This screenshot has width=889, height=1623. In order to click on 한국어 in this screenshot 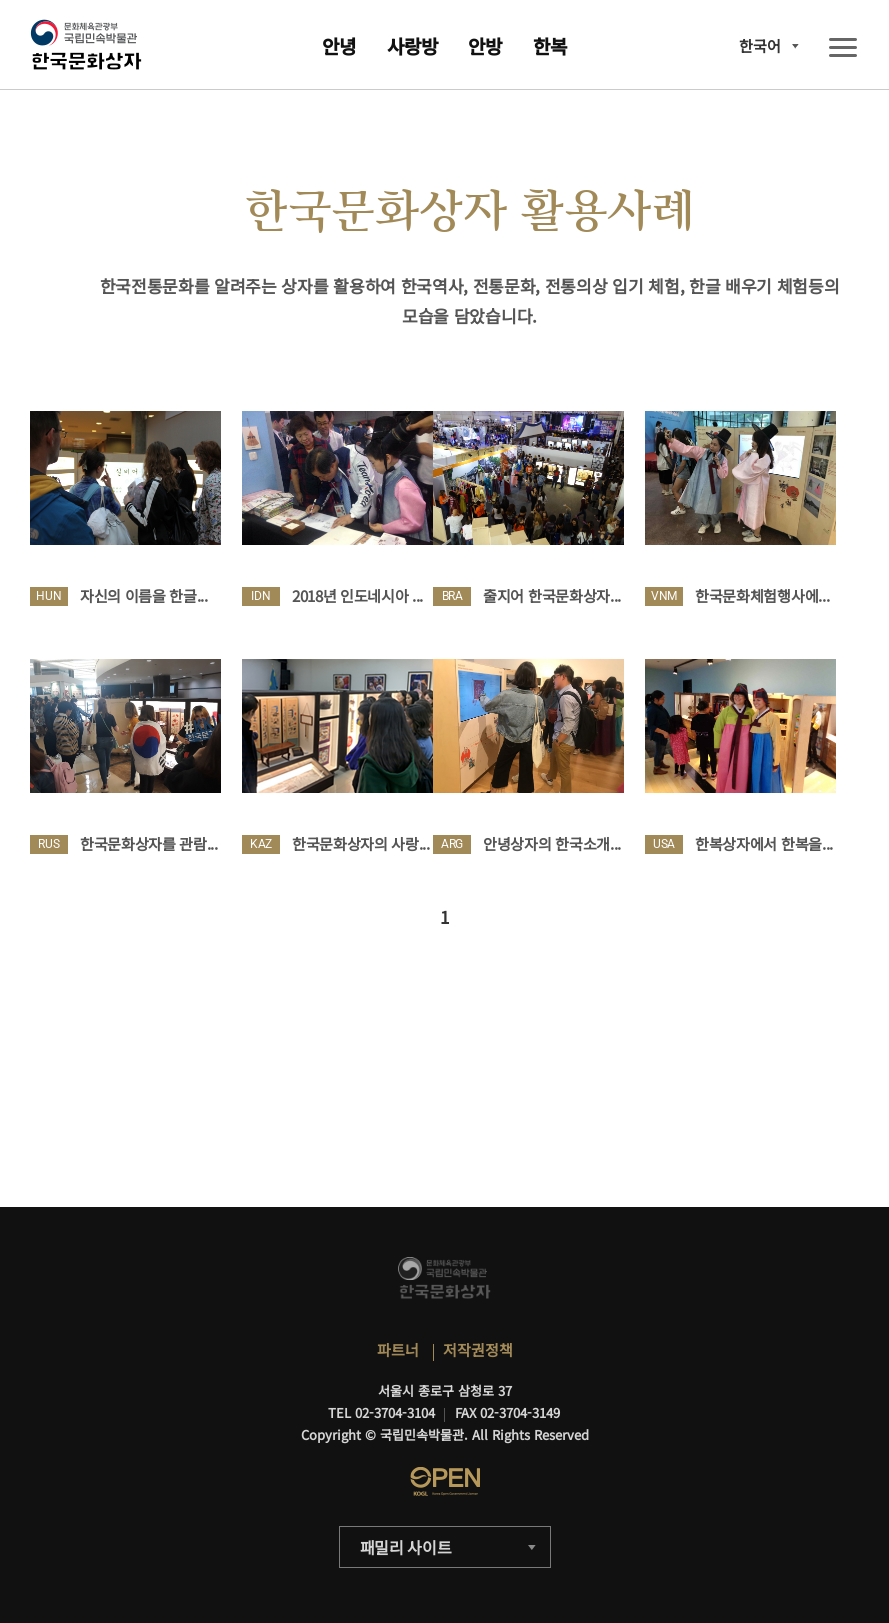, I will do `click(760, 45)`.